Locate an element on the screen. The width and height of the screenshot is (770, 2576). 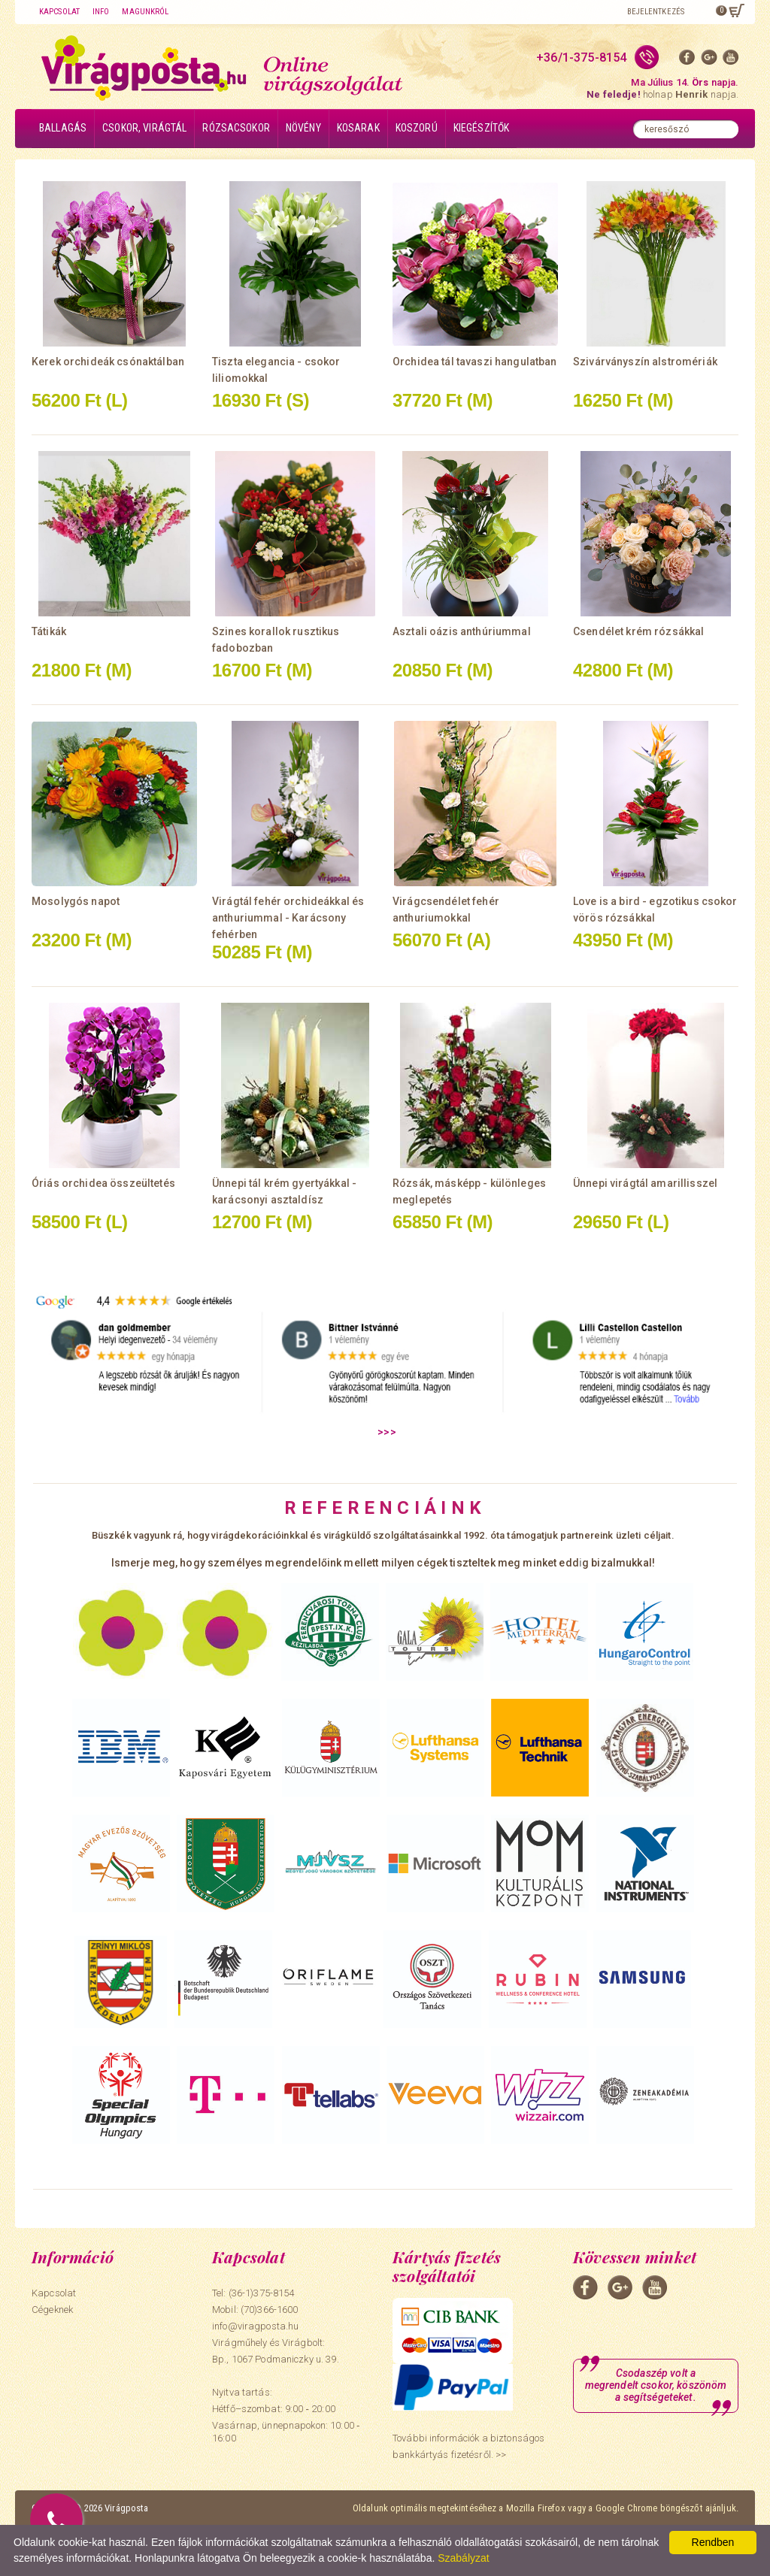
Orchidea tál tavaszi hangulatban is located at coordinates (474, 362).